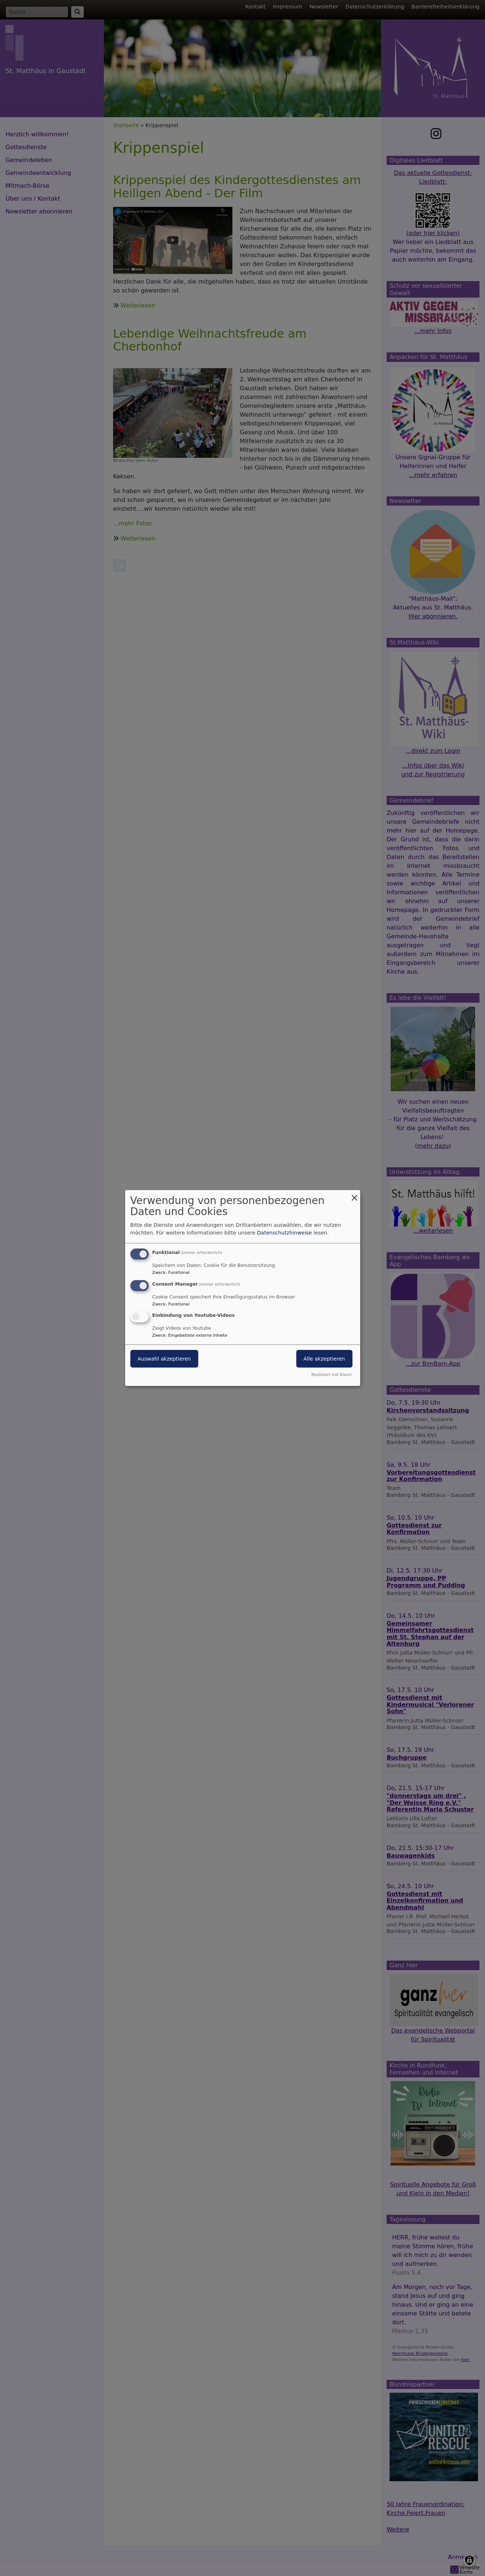 The image size is (485, 2576). Describe the element at coordinates (284, 1233) in the screenshot. I see `Datenschutzhinweise` at that location.